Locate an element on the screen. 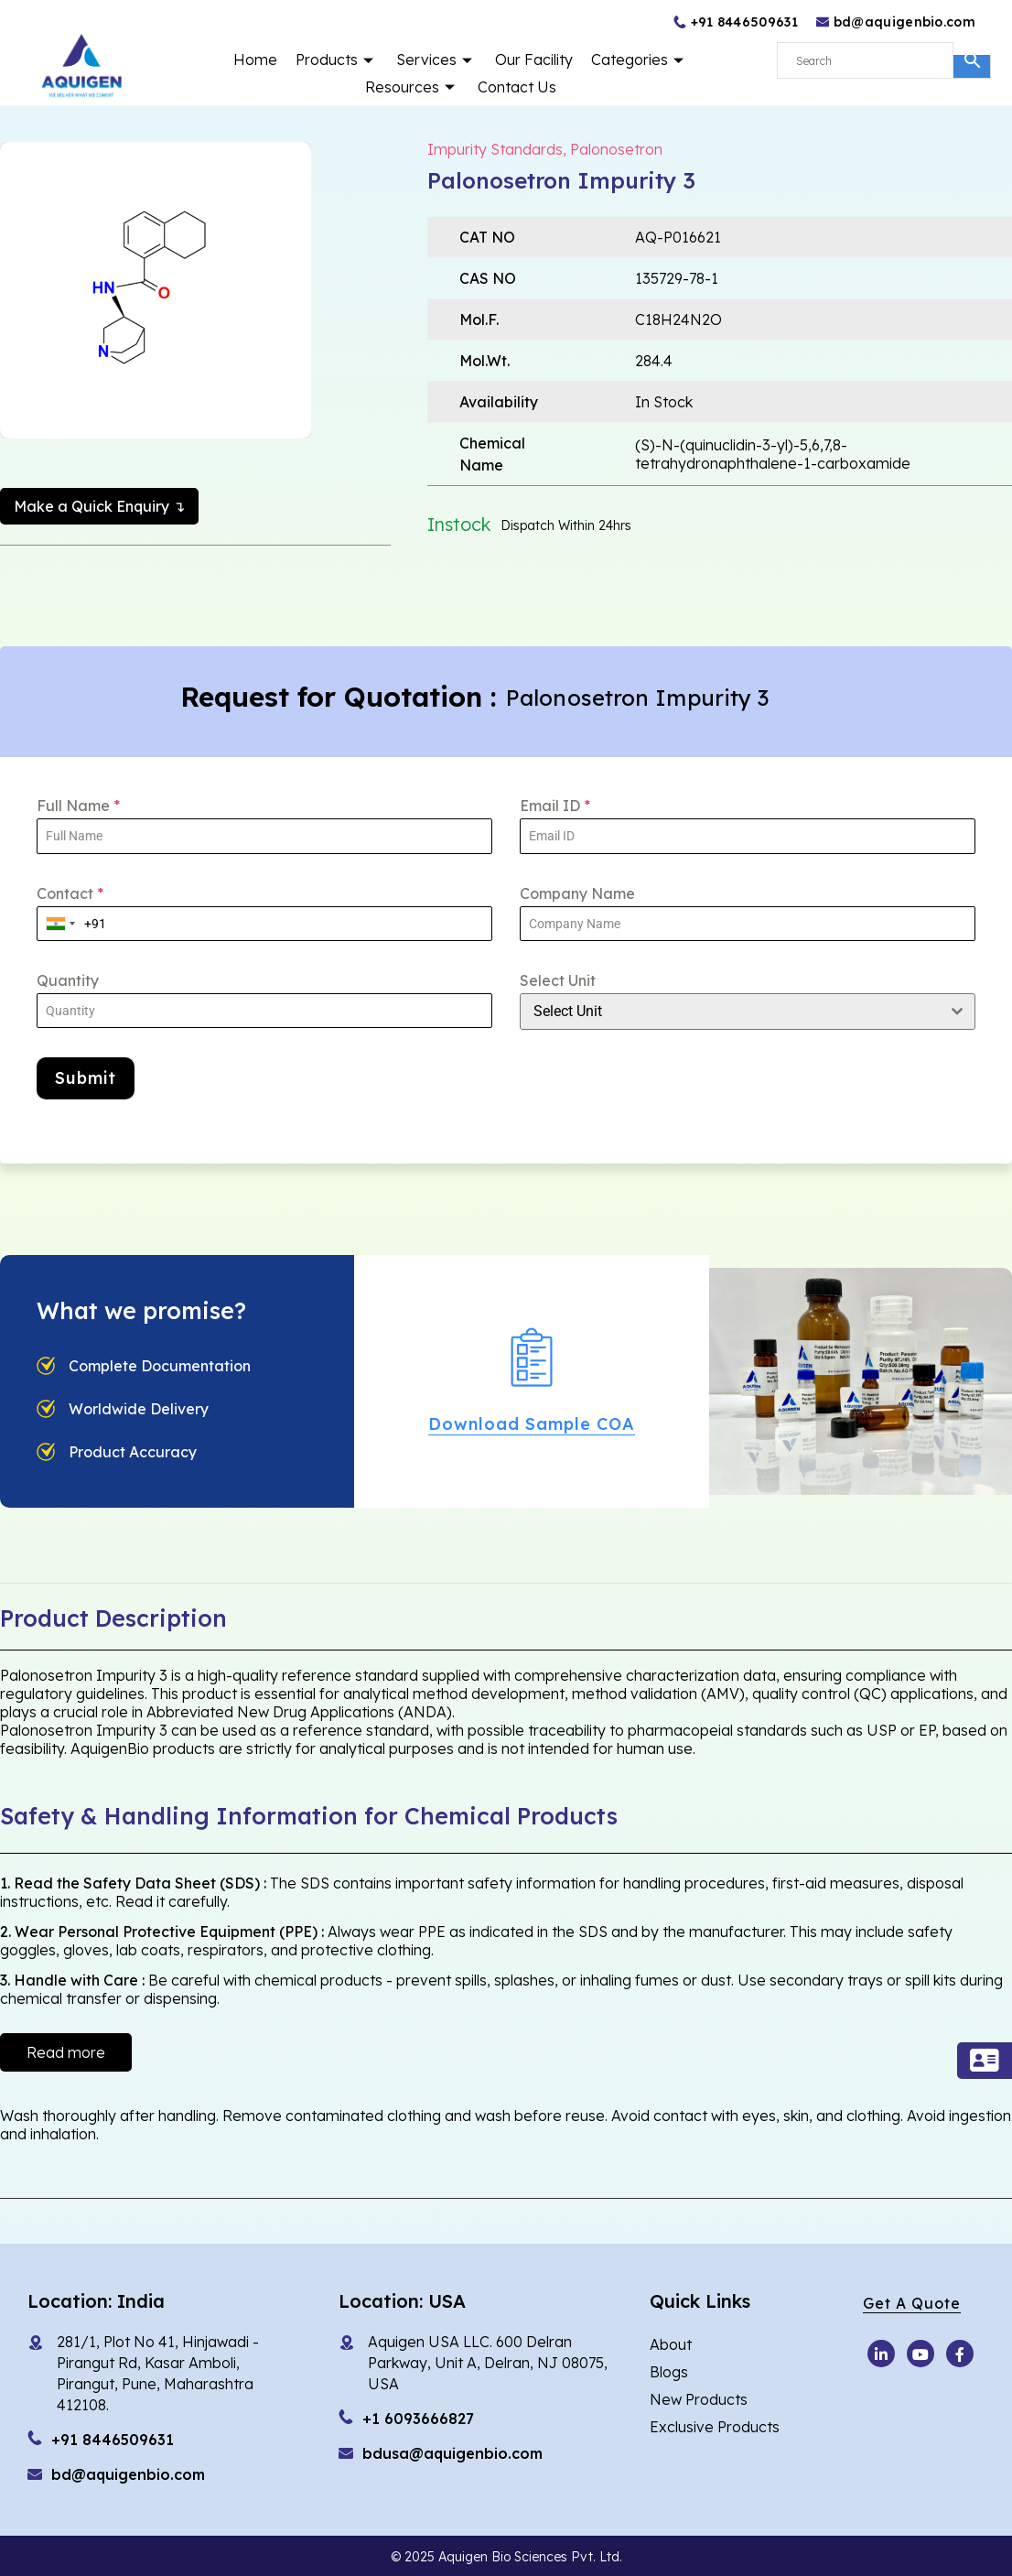 The width and height of the screenshot is (1012, 2576). Select Unit is located at coordinates (558, 980).